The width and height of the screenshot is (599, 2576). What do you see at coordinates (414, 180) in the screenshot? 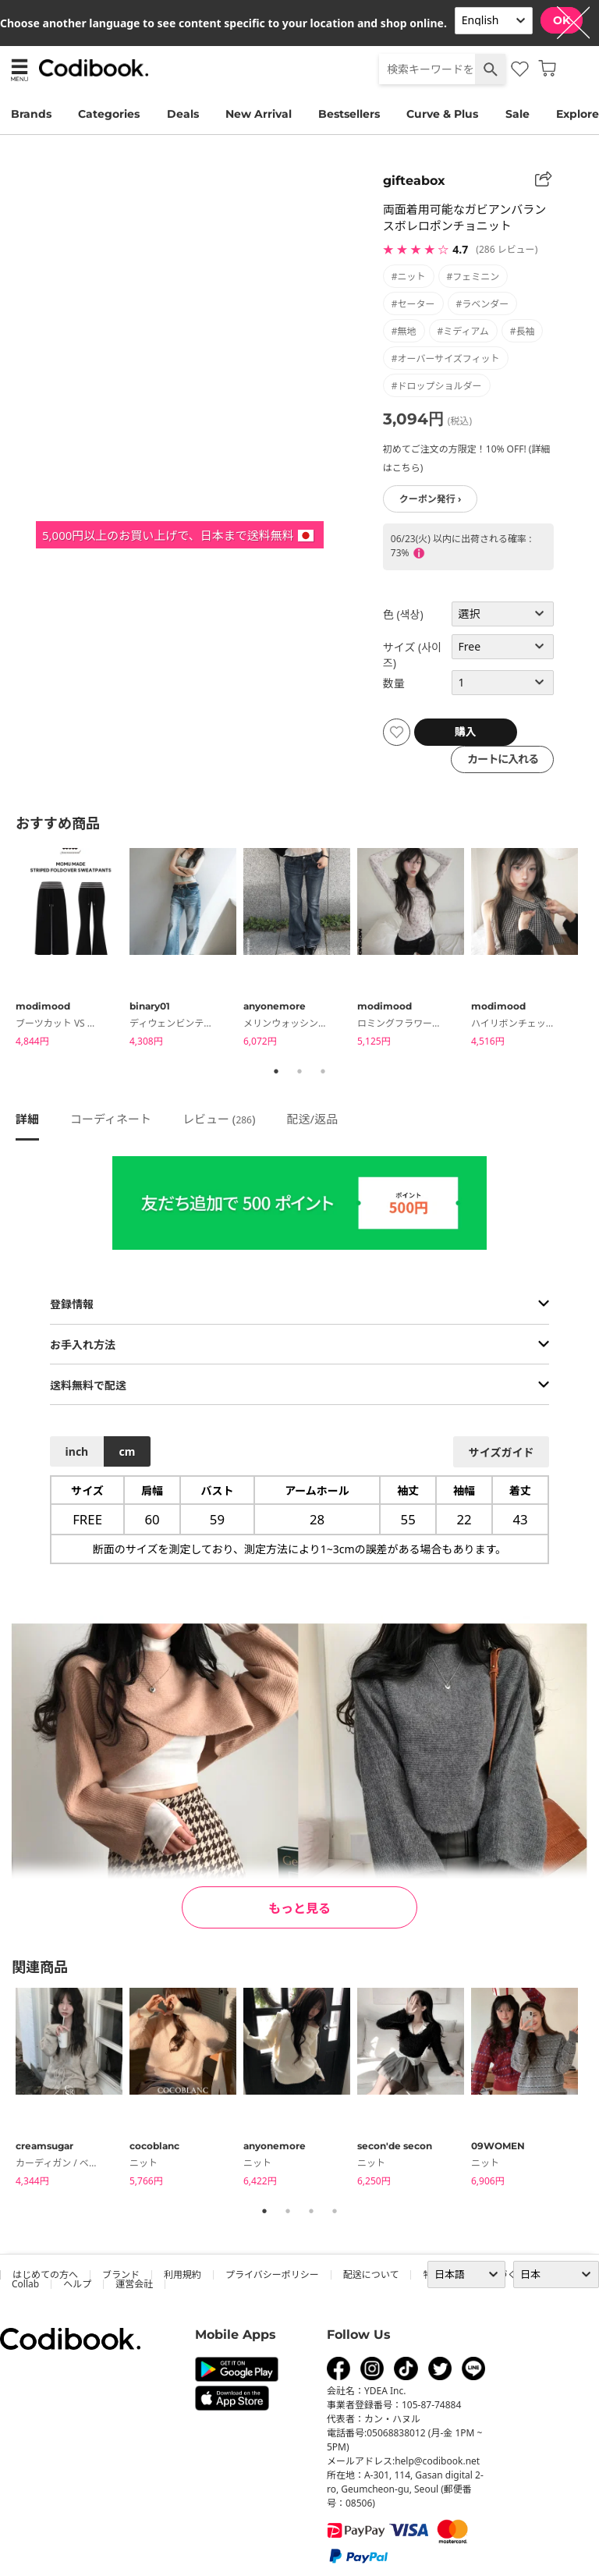
I see `gifteabox` at bounding box center [414, 180].